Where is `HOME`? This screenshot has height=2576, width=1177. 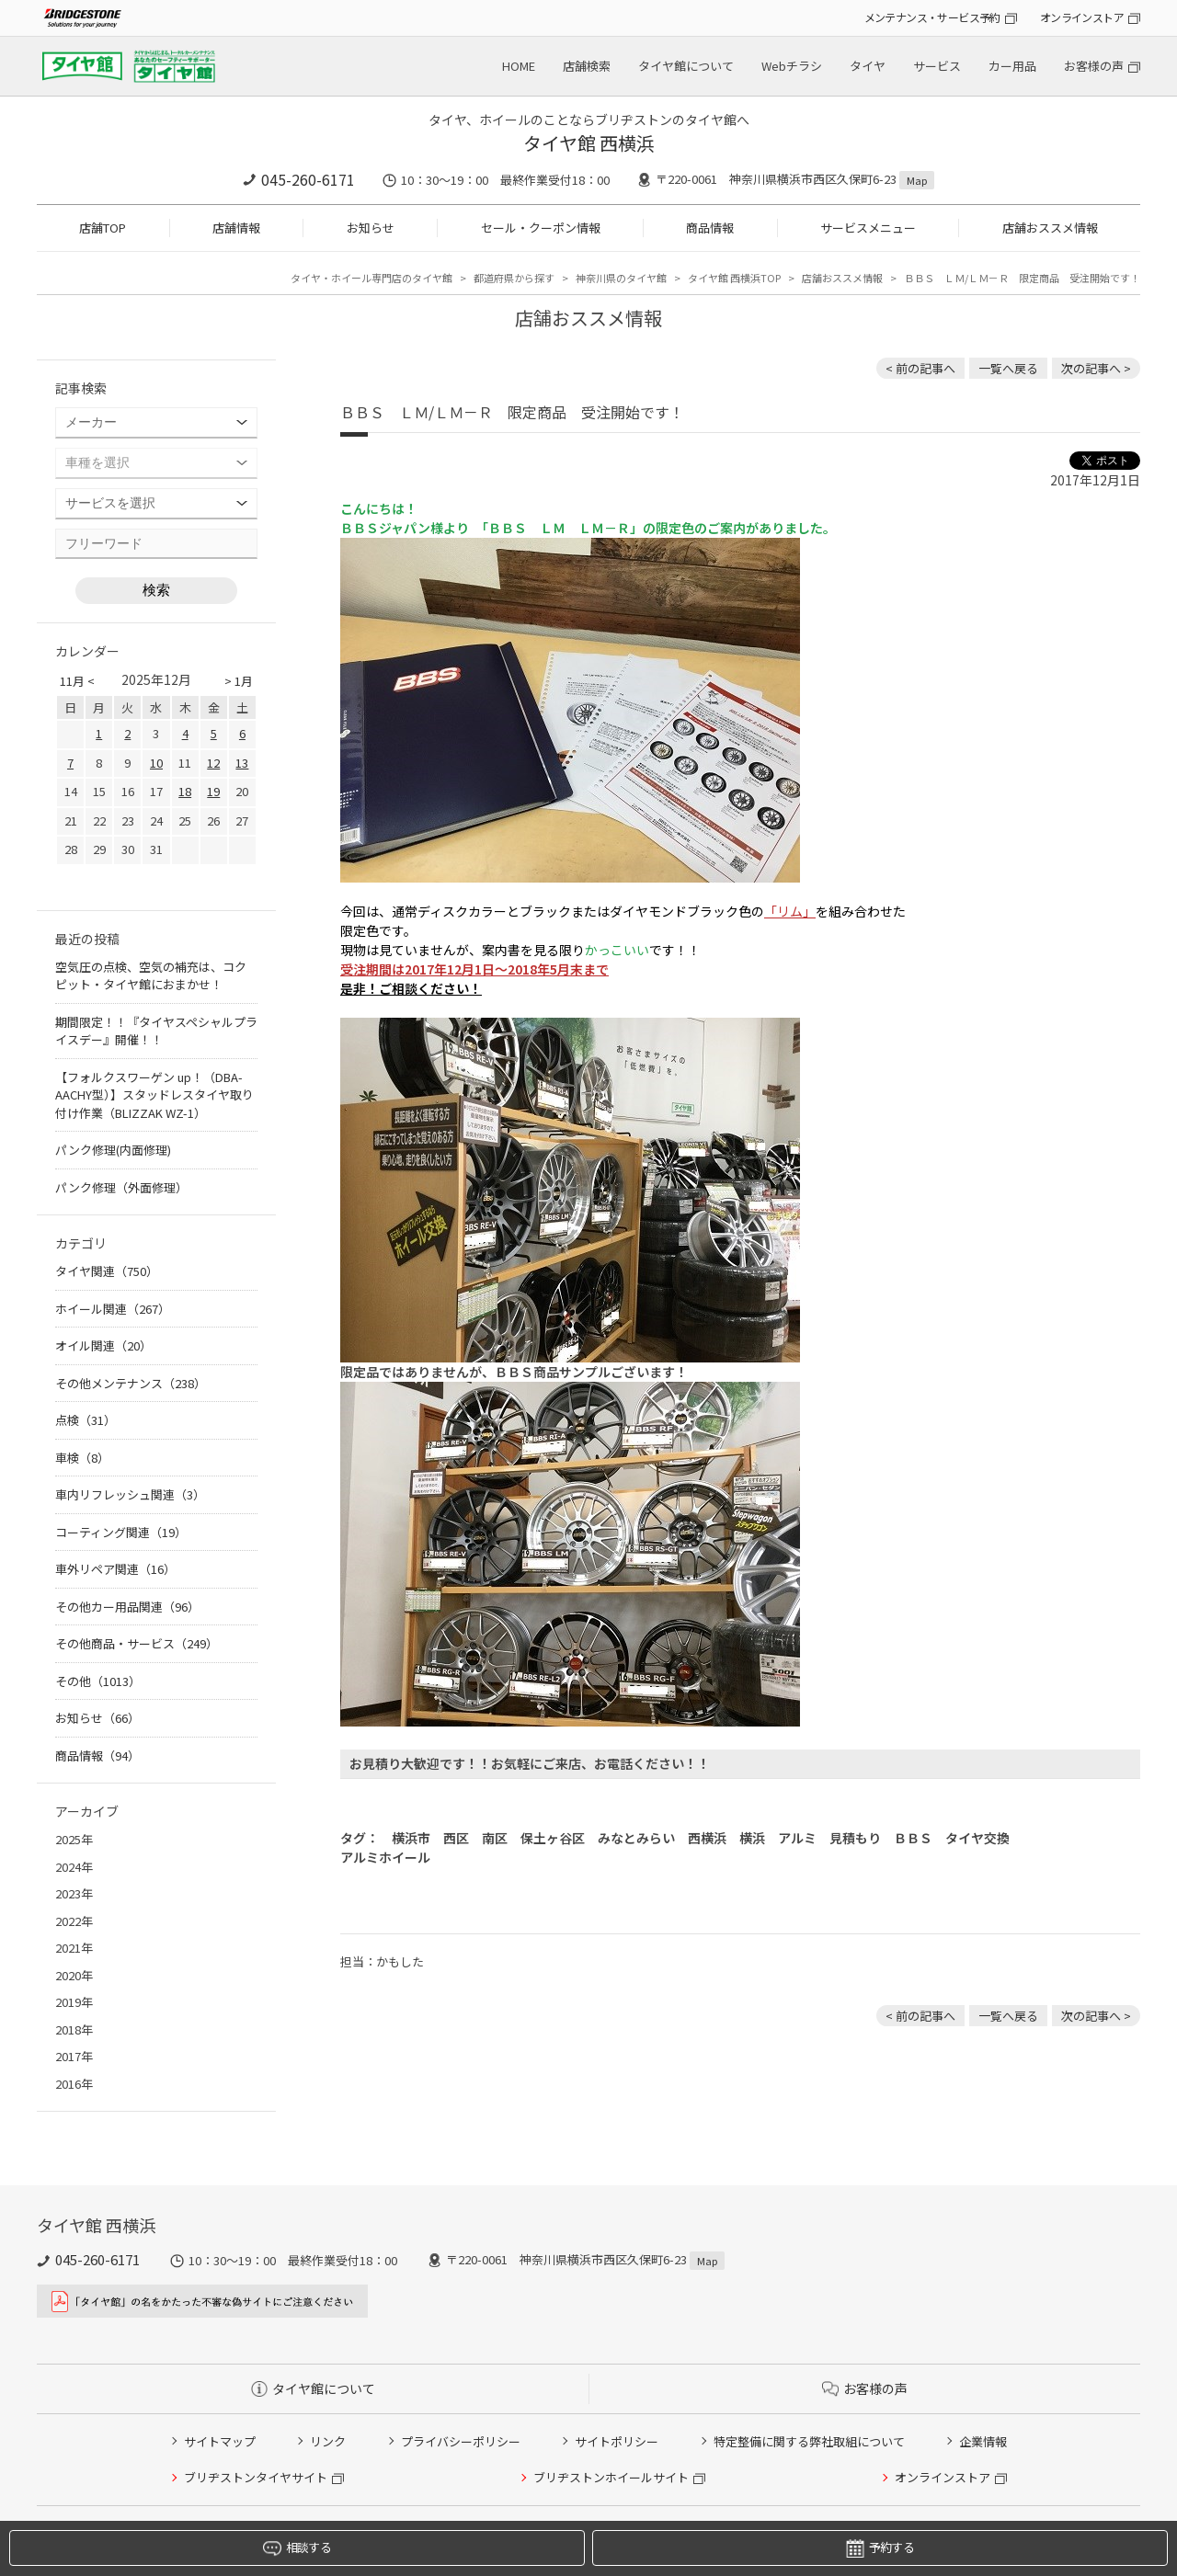 HOME is located at coordinates (518, 65).